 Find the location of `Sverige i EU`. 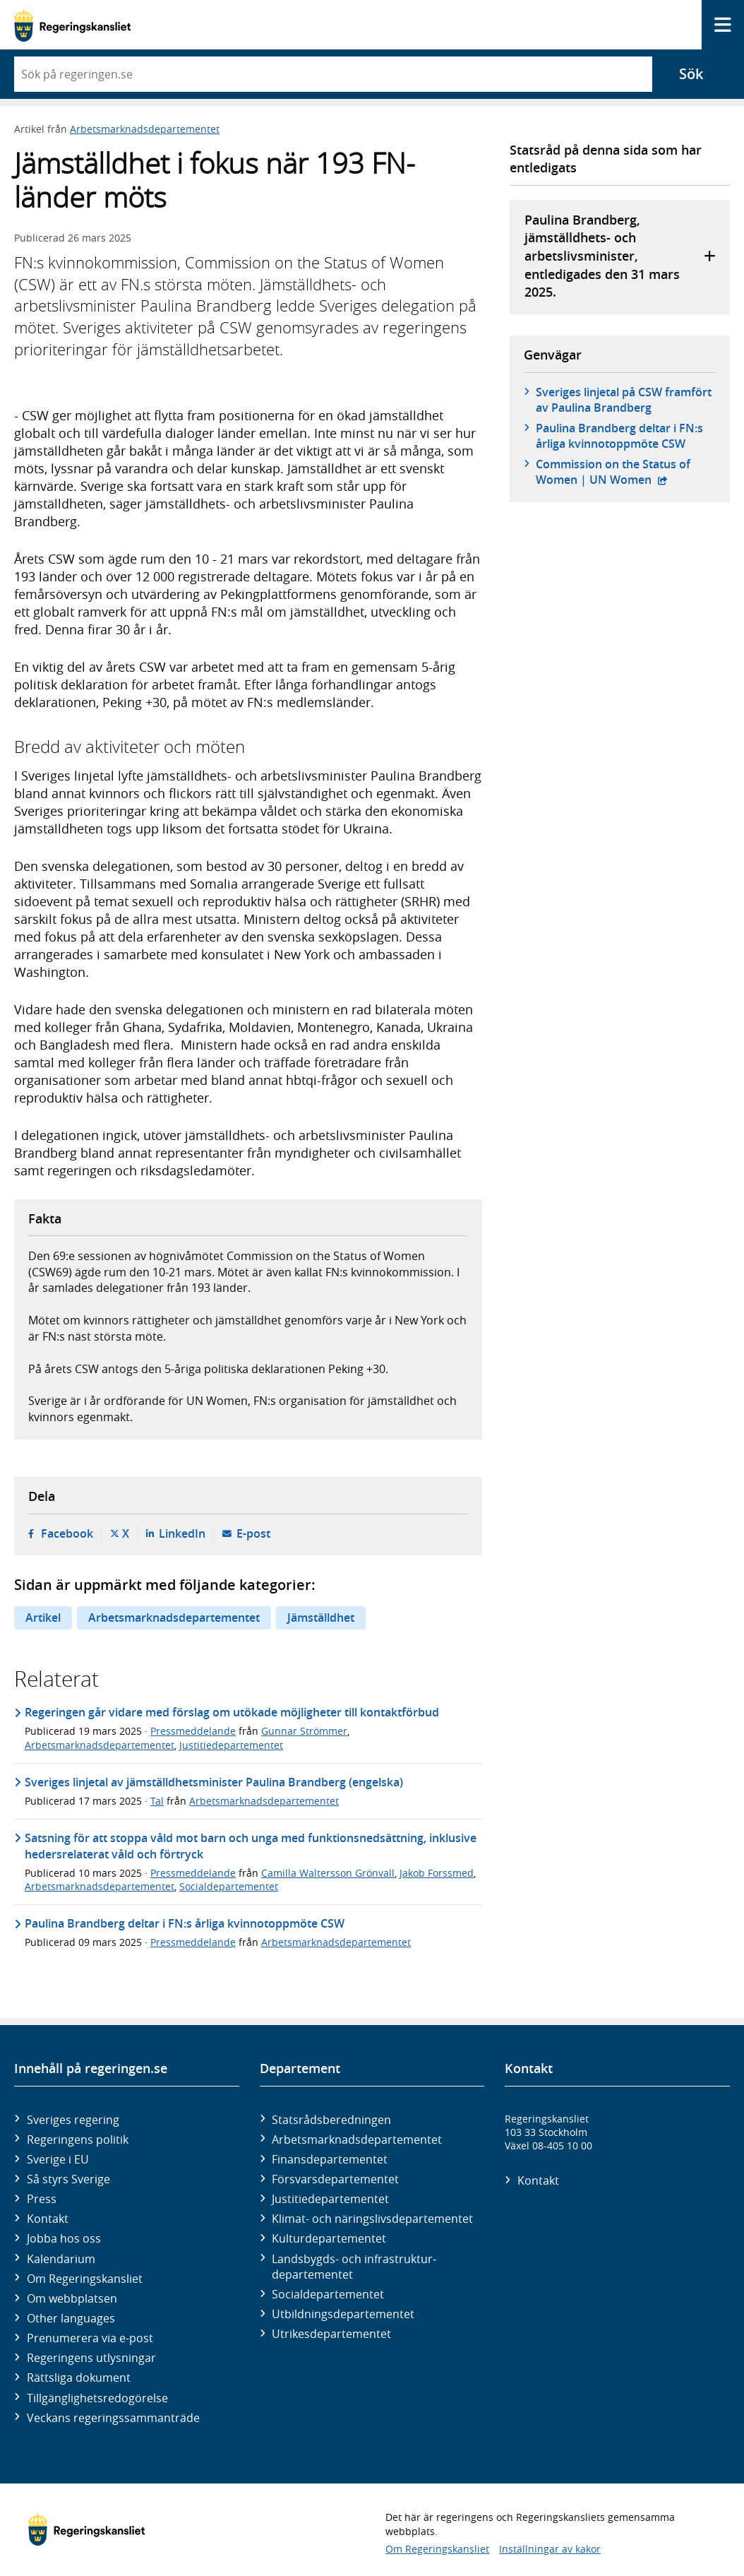

Sverige i EU is located at coordinates (58, 2159).